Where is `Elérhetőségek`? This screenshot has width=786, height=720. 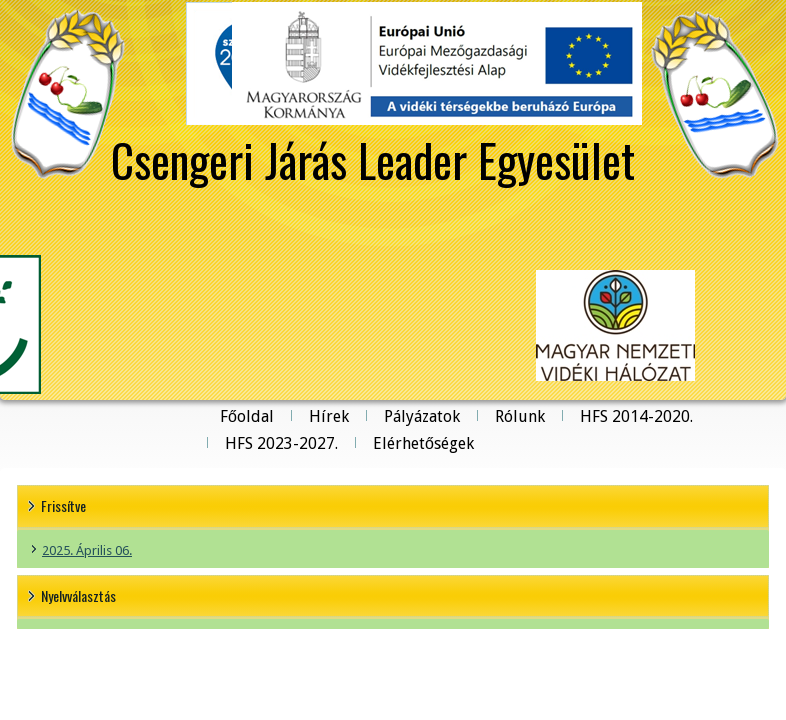 Elérhetőségek is located at coordinates (423, 443).